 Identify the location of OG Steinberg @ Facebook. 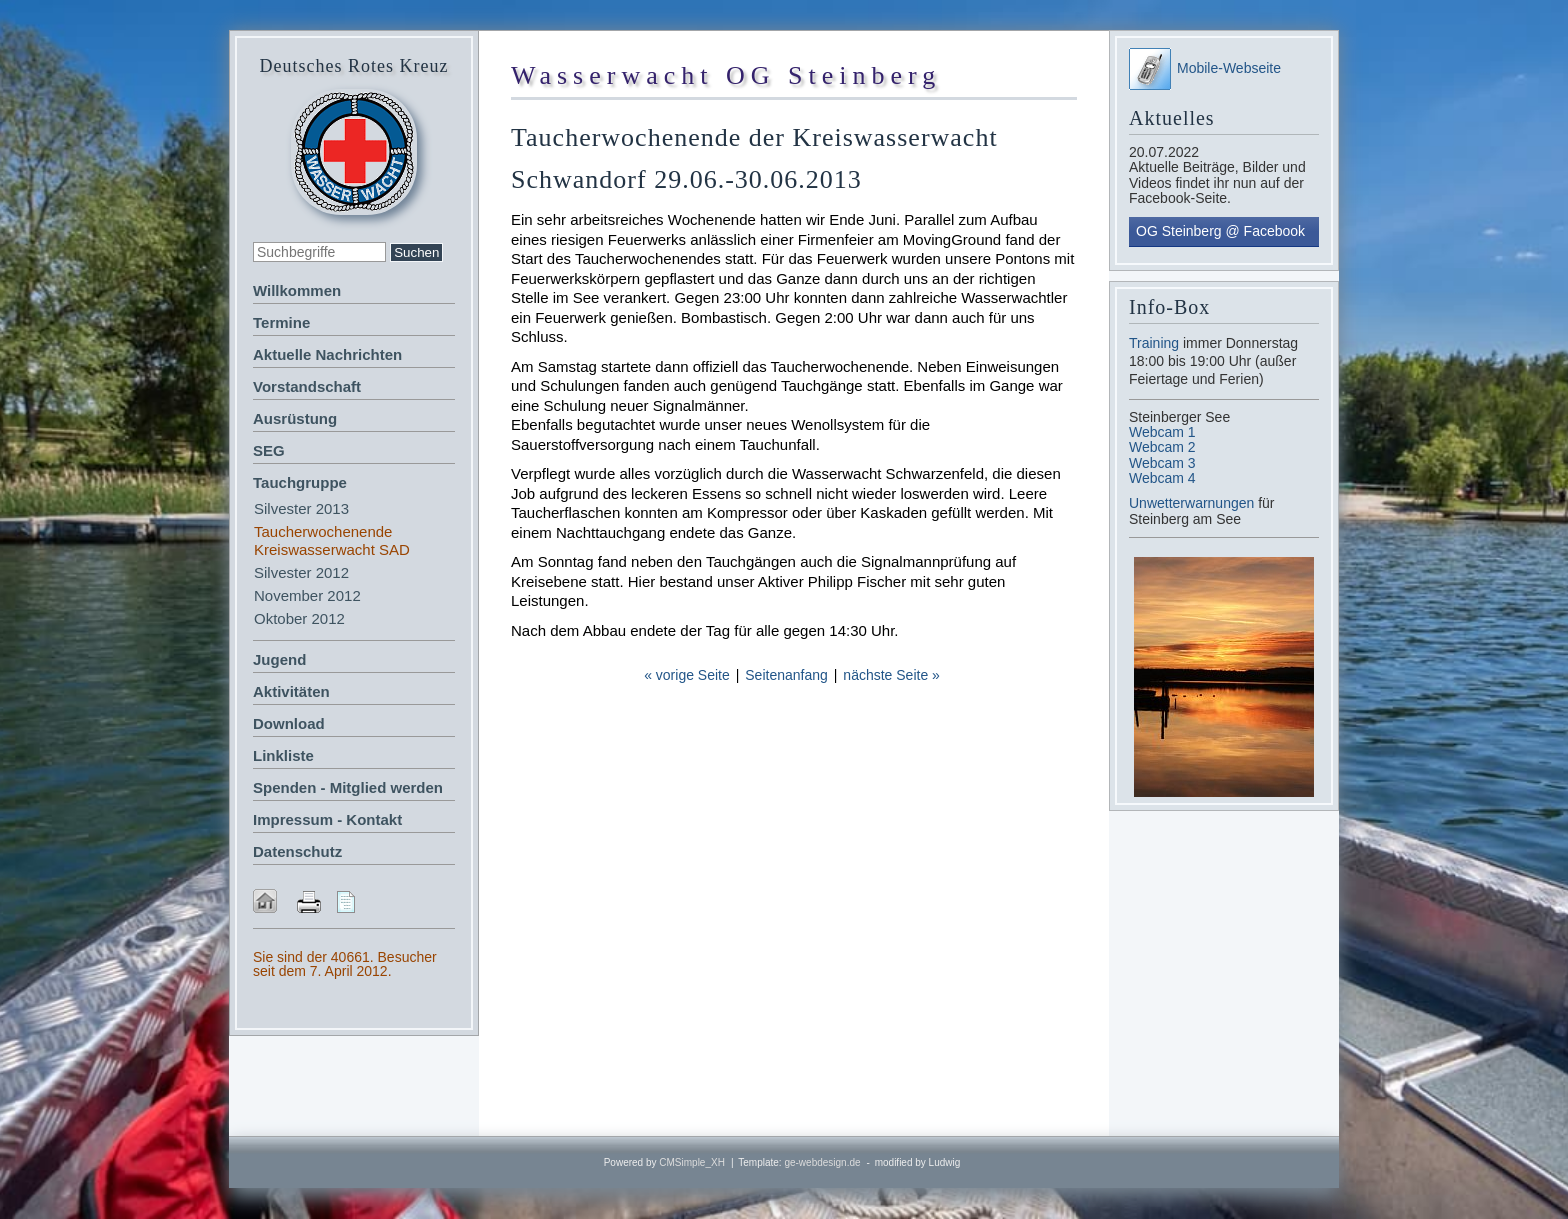
(1220, 231).